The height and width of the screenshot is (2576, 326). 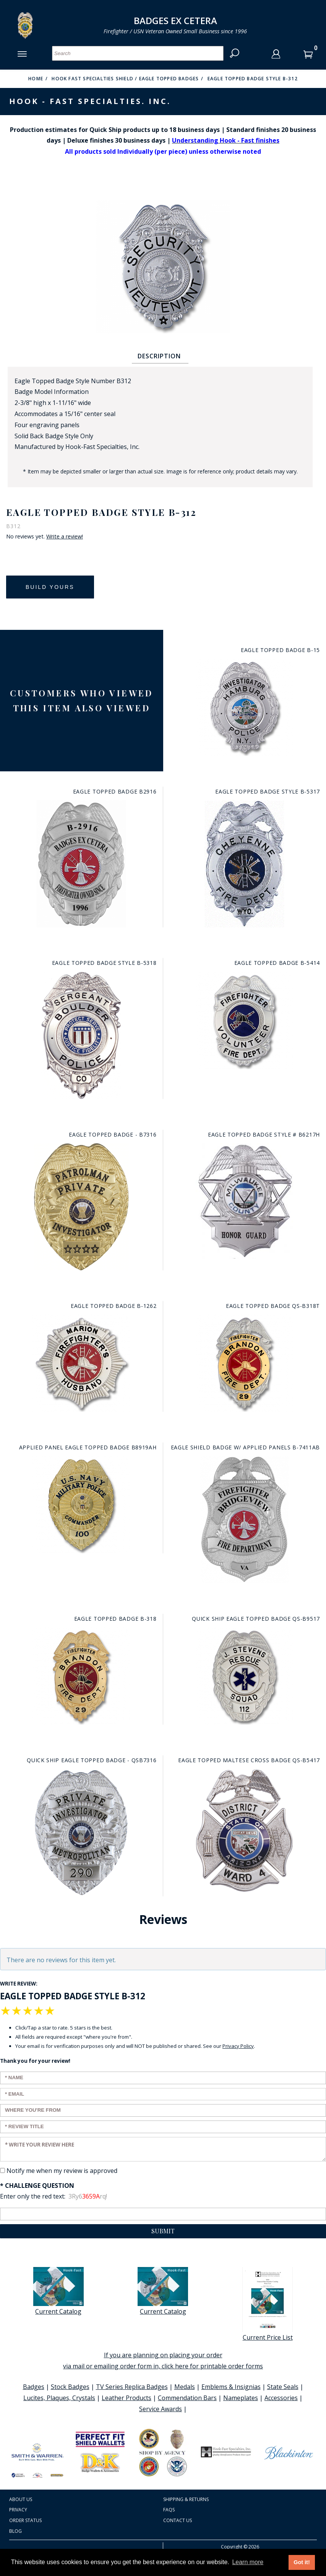 What do you see at coordinates (267, 2304) in the screenshot?
I see `Current Price List` at bounding box center [267, 2304].